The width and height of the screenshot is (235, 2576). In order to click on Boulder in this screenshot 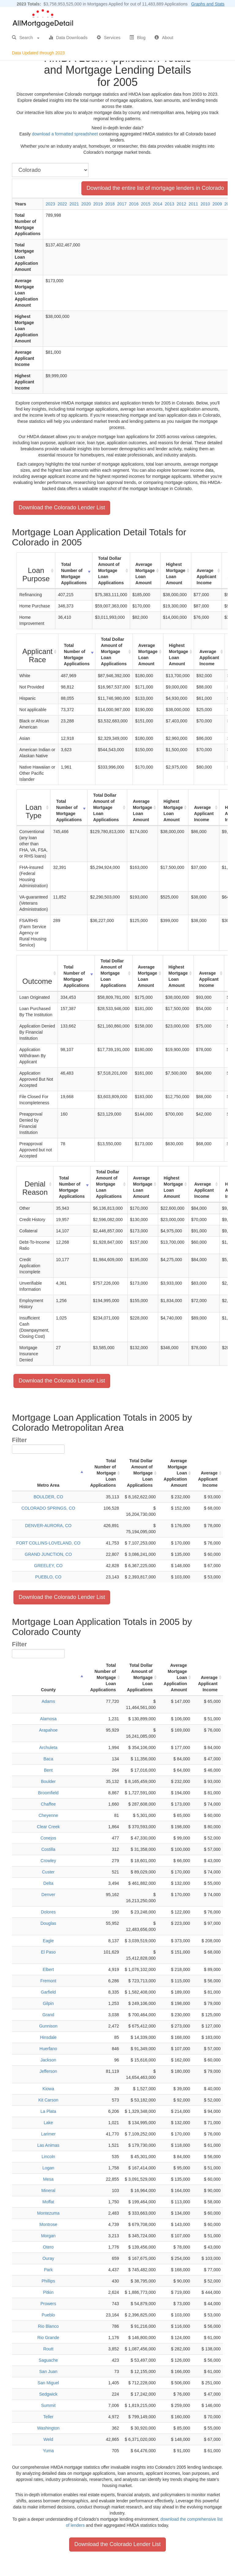, I will do `click(48, 1781)`.